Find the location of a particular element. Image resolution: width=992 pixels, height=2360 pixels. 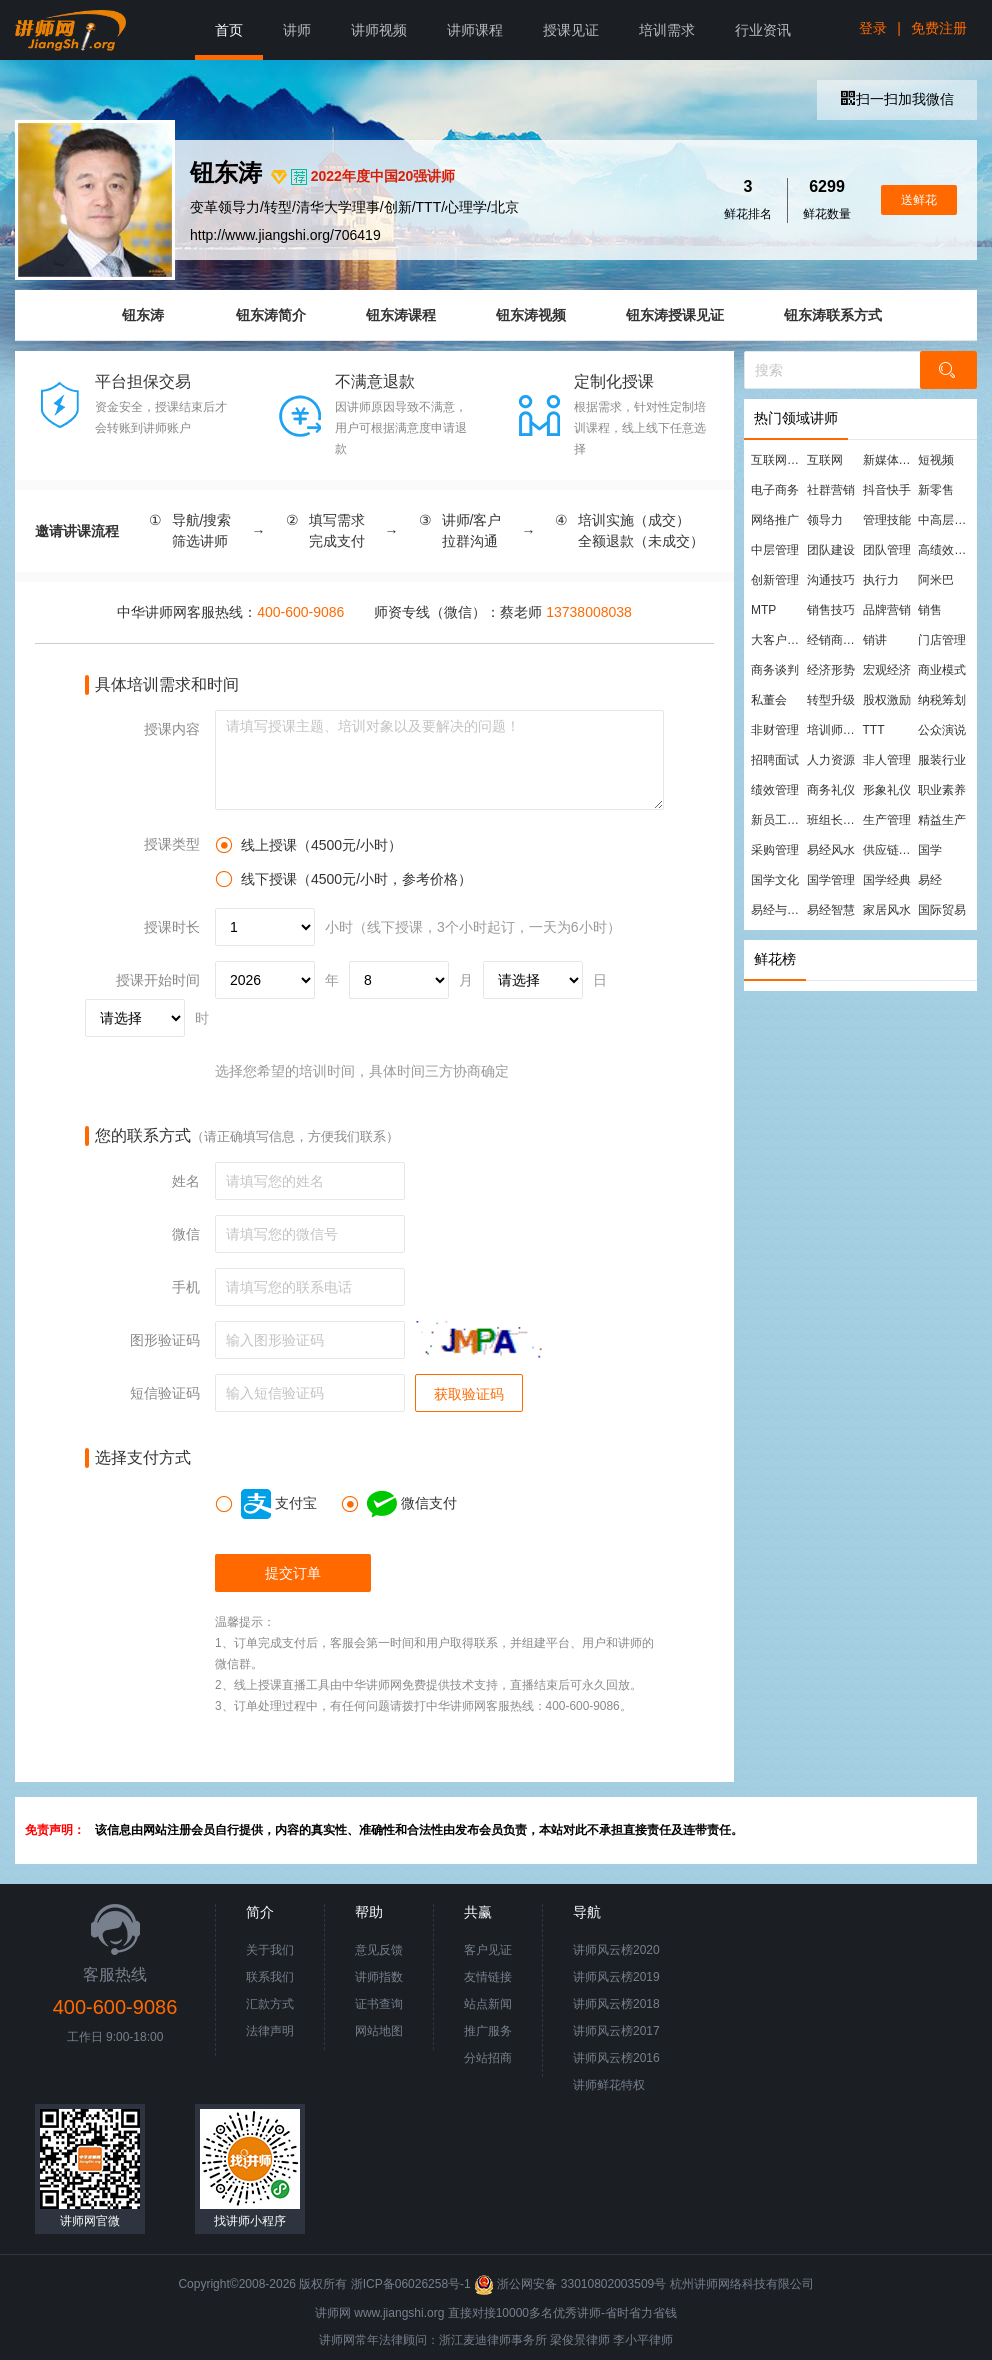

互联网 is located at coordinates (825, 460).